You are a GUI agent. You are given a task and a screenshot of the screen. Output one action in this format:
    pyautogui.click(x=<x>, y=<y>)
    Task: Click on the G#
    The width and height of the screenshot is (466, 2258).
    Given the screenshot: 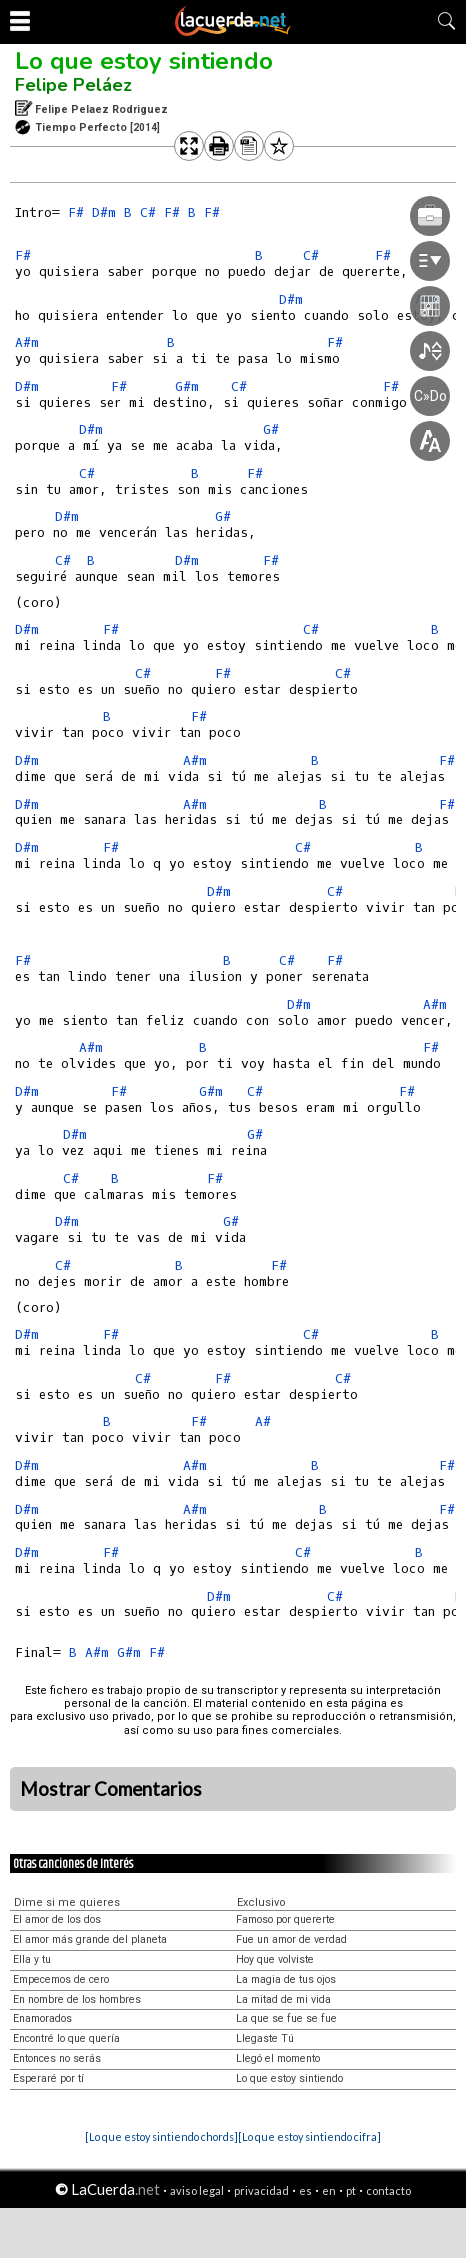 What is the action you would take?
    pyautogui.click(x=255, y=1134)
    